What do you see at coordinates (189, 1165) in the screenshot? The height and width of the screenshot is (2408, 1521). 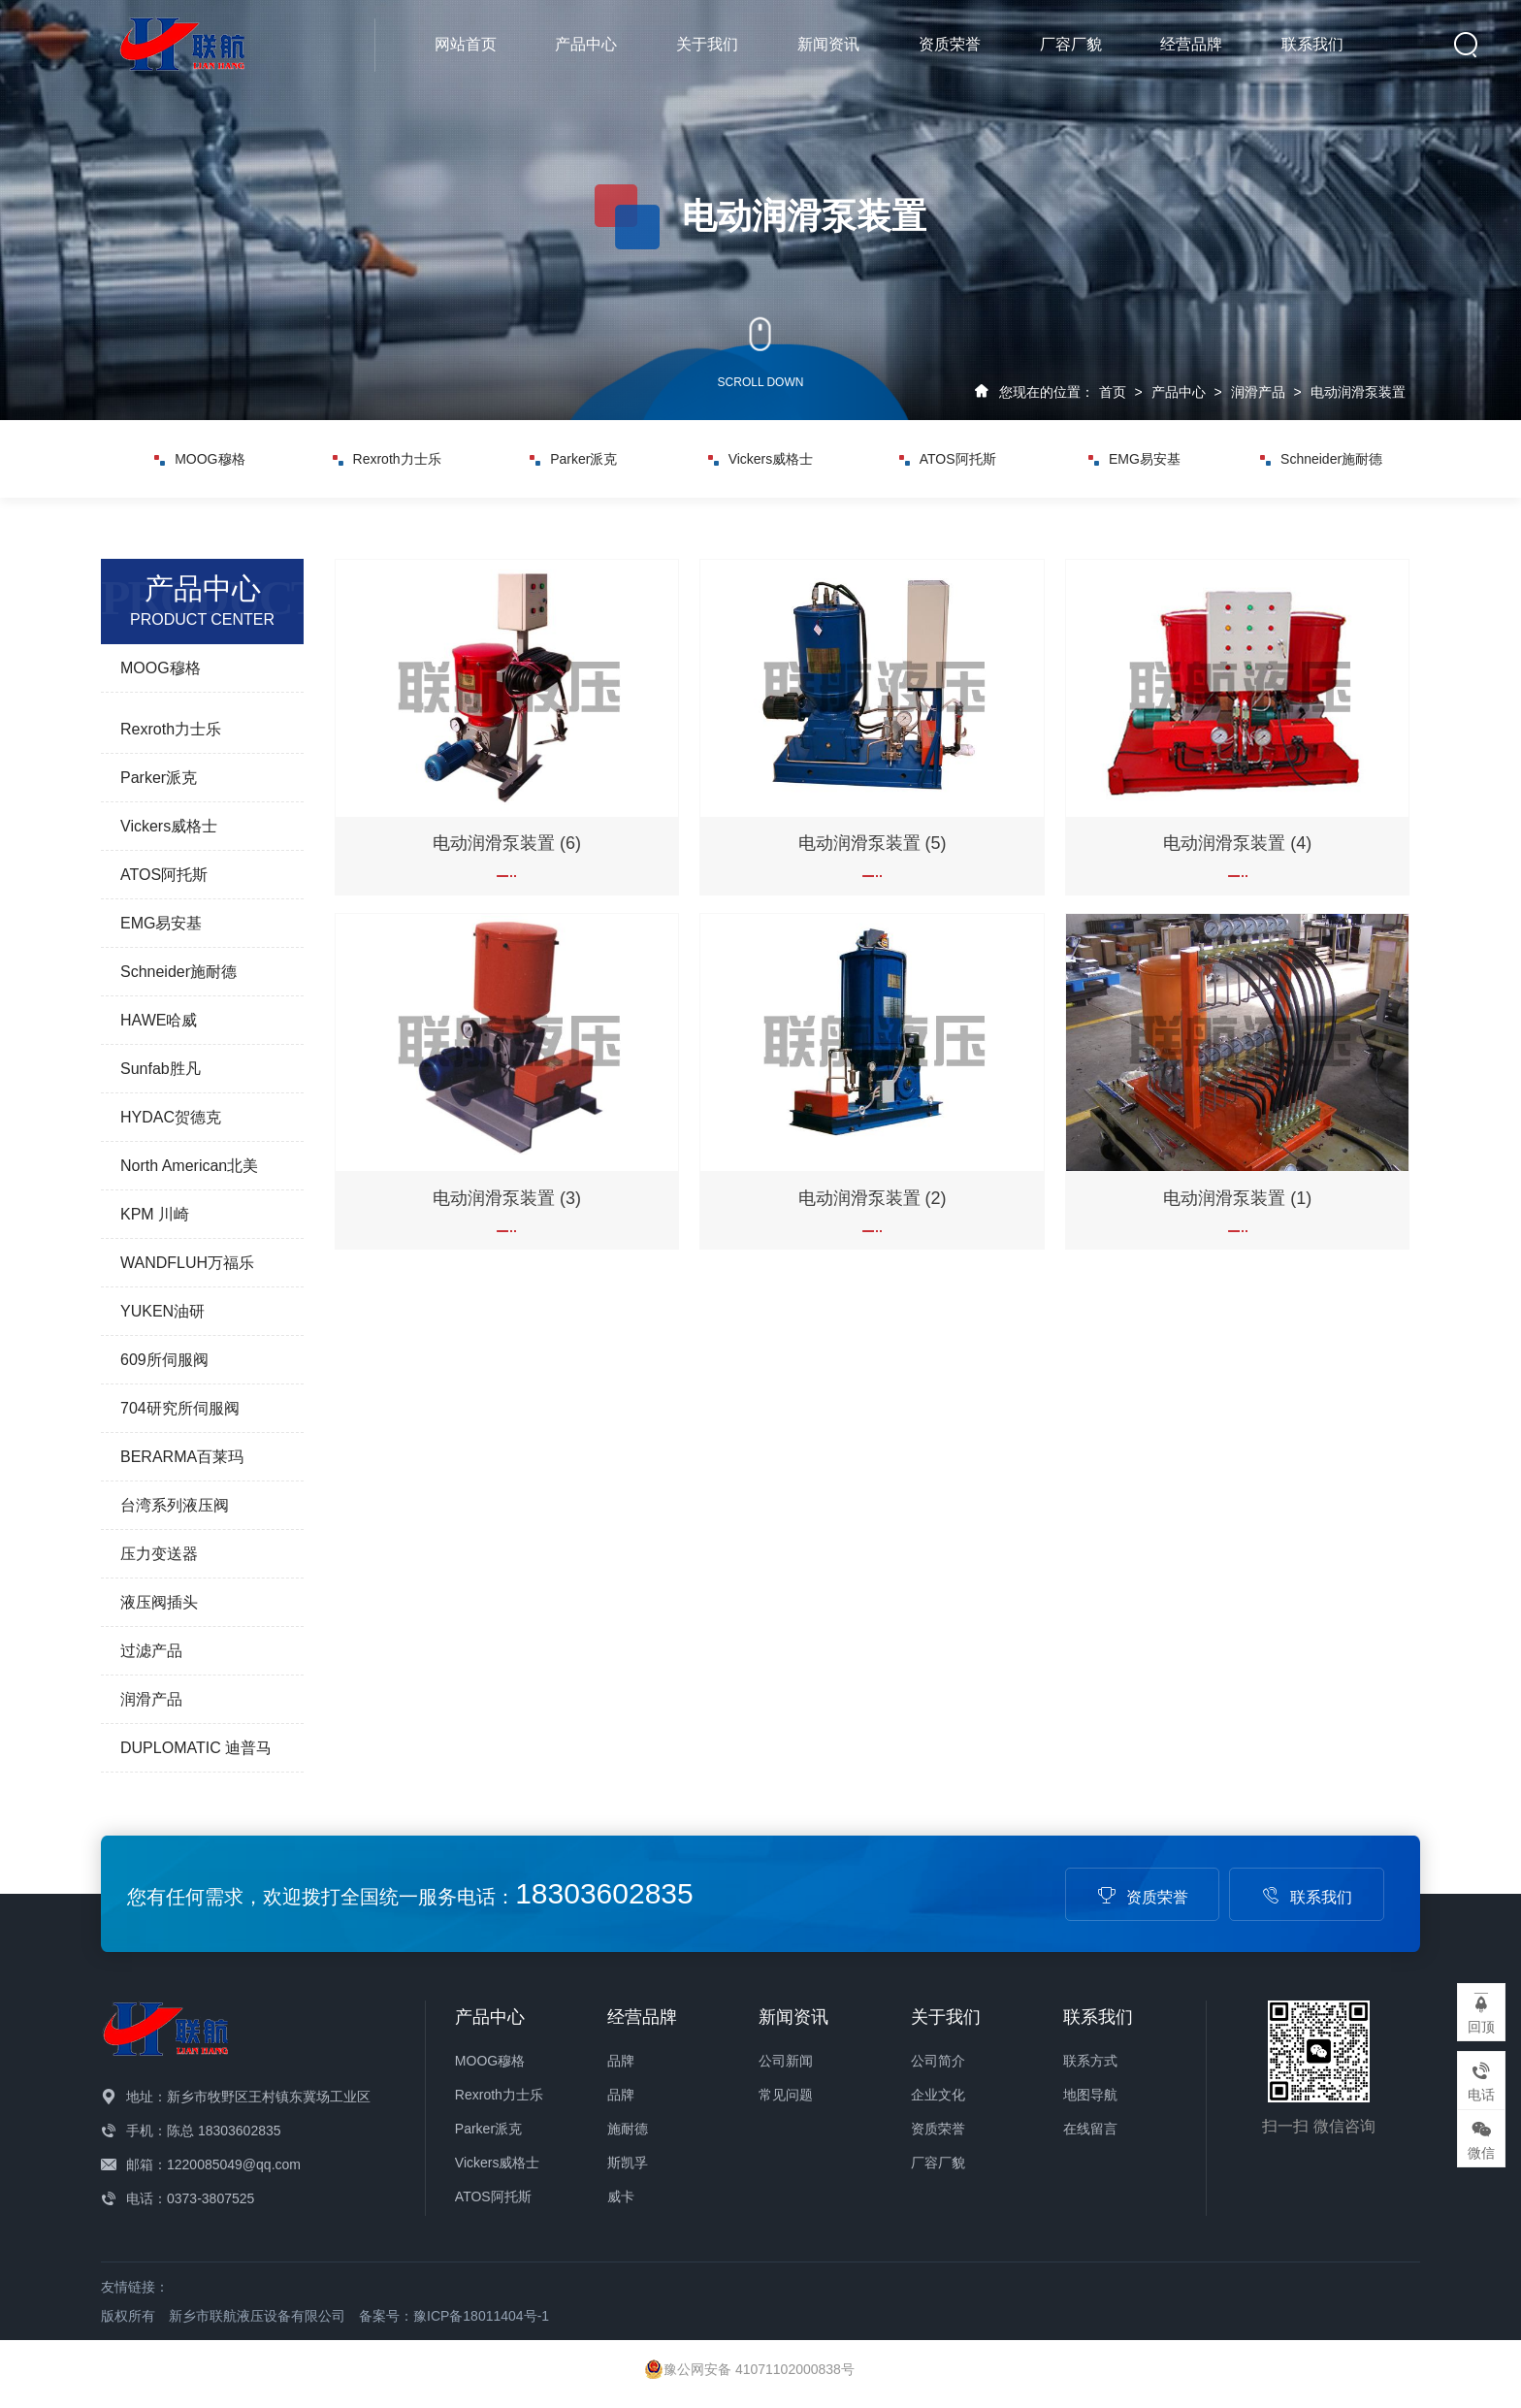 I see `North American北美` at bounding box center [189, 1165].